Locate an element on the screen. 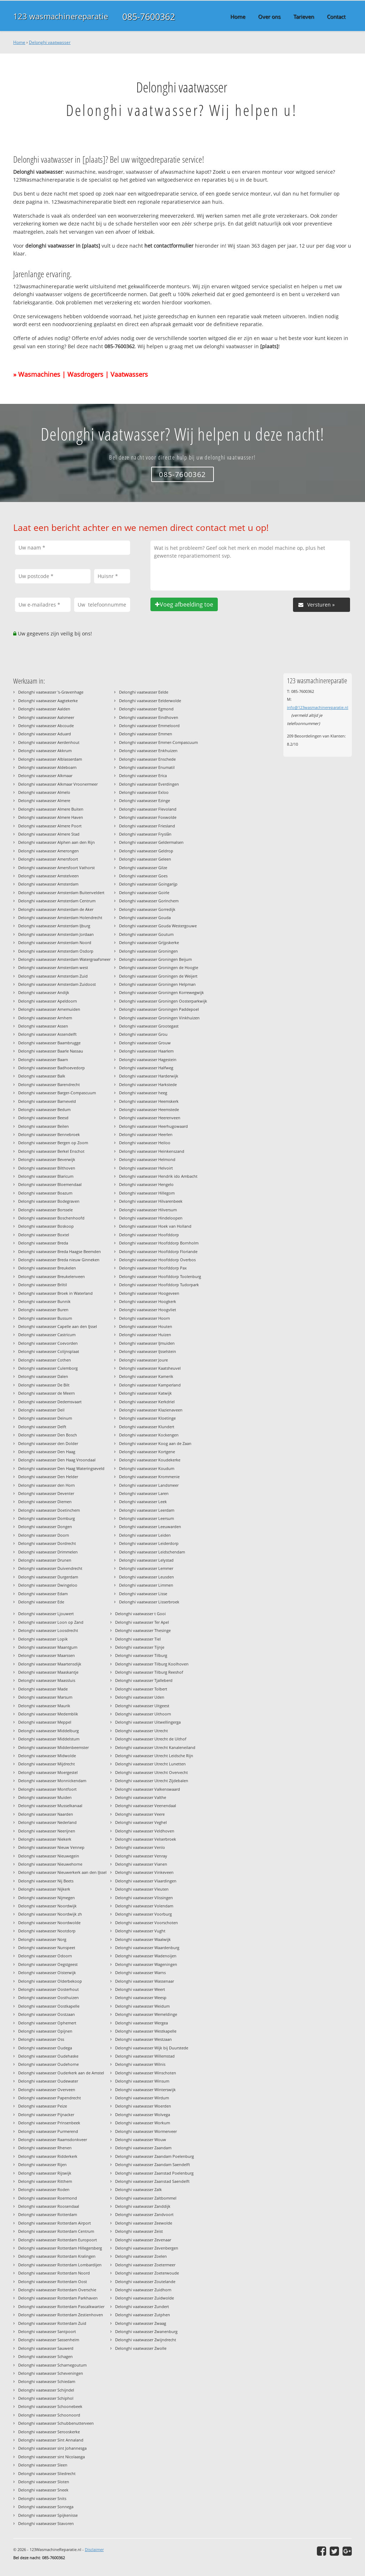  Delonghi vaatwasser Rotterdam Hillegersberg is located at coordinates (60, 2248).